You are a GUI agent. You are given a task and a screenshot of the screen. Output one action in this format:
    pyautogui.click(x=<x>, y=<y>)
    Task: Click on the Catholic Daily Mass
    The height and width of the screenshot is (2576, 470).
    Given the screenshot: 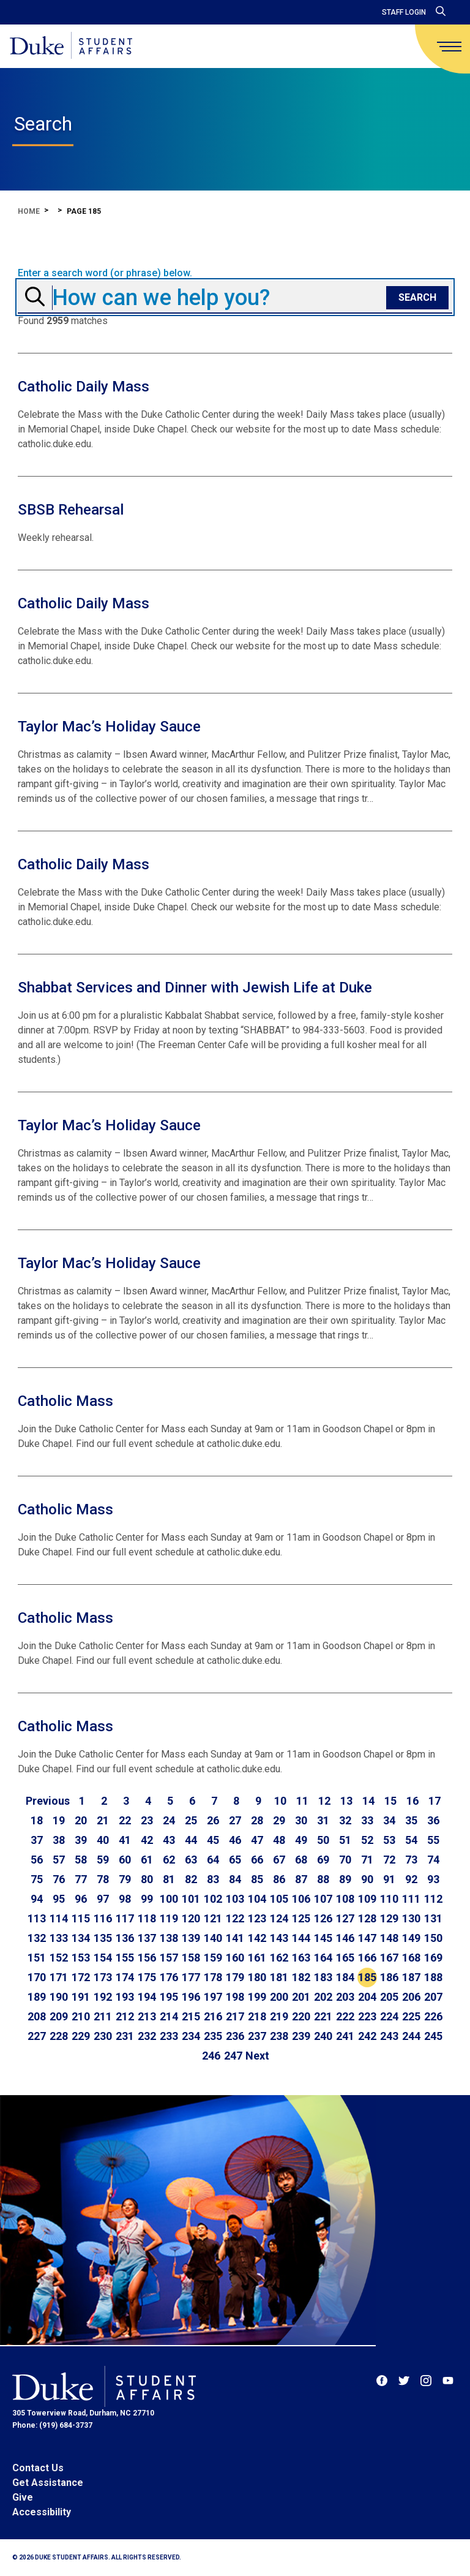 What is the action you would take?
    pyautogui.click(x=83, y=386)
    